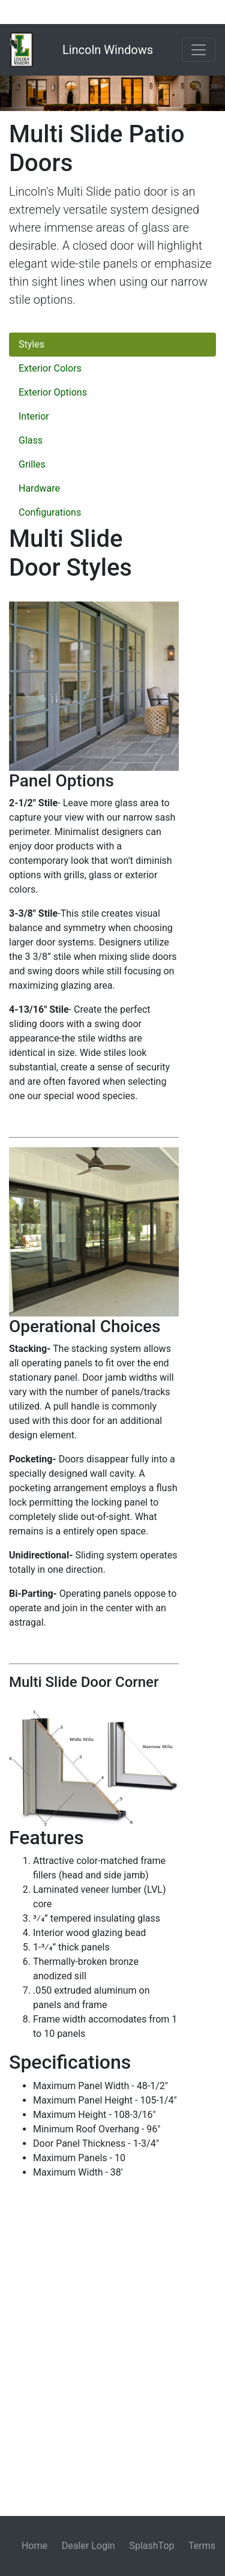  Describe the element at coordinates (53, 392) in the screenshot. I see `Exterior Options [tab]` at that location.